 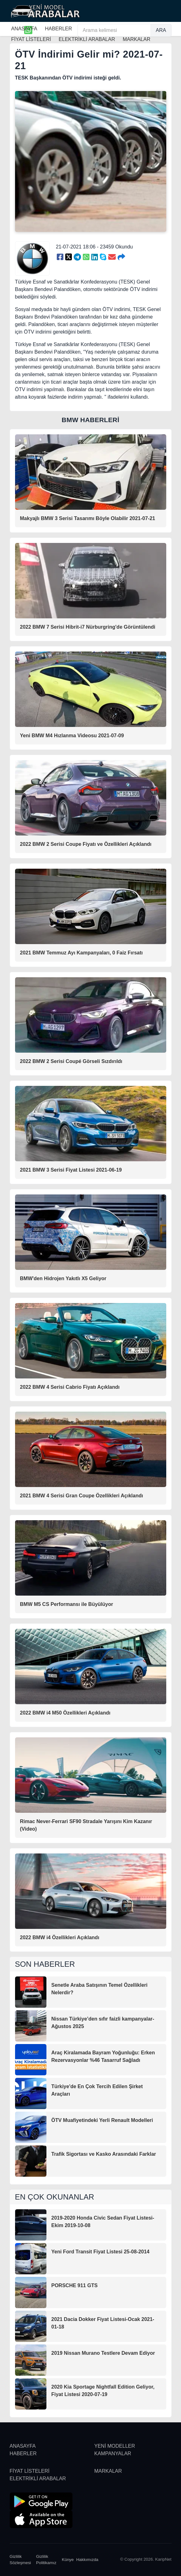 I want to click on Yeni Ford Transit Fiyat Listesi 25-08-2014, so click(x=100, y=2251).